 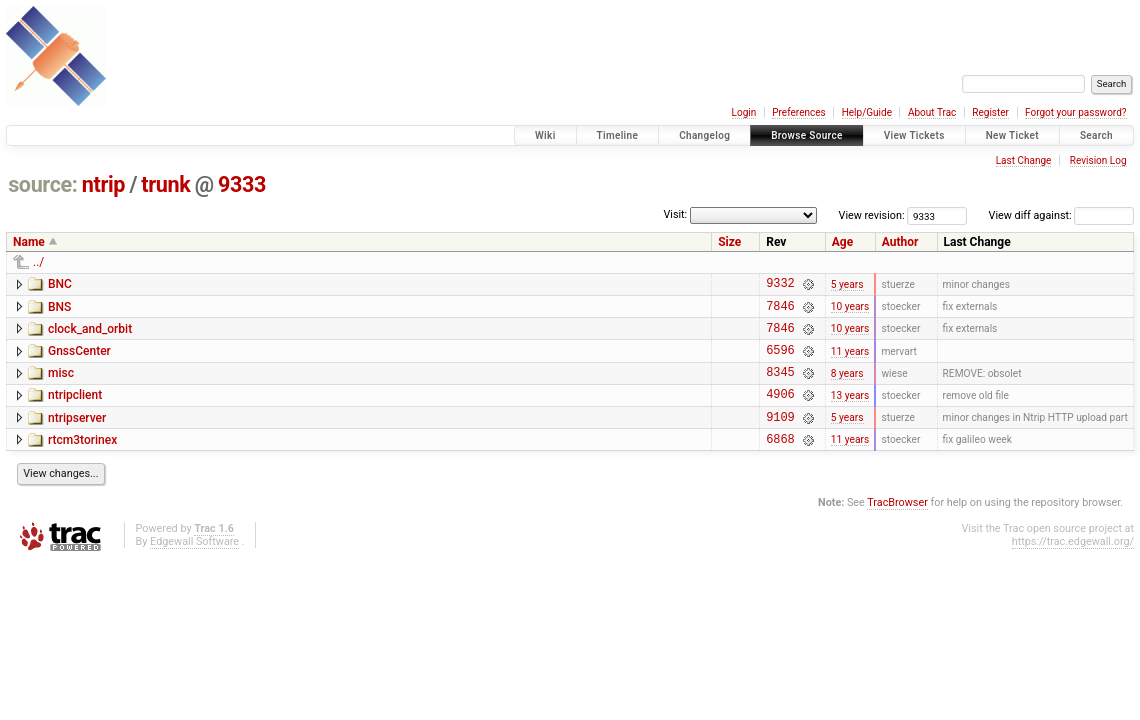 I want to click on ntrip, so click(x=103, y=184).